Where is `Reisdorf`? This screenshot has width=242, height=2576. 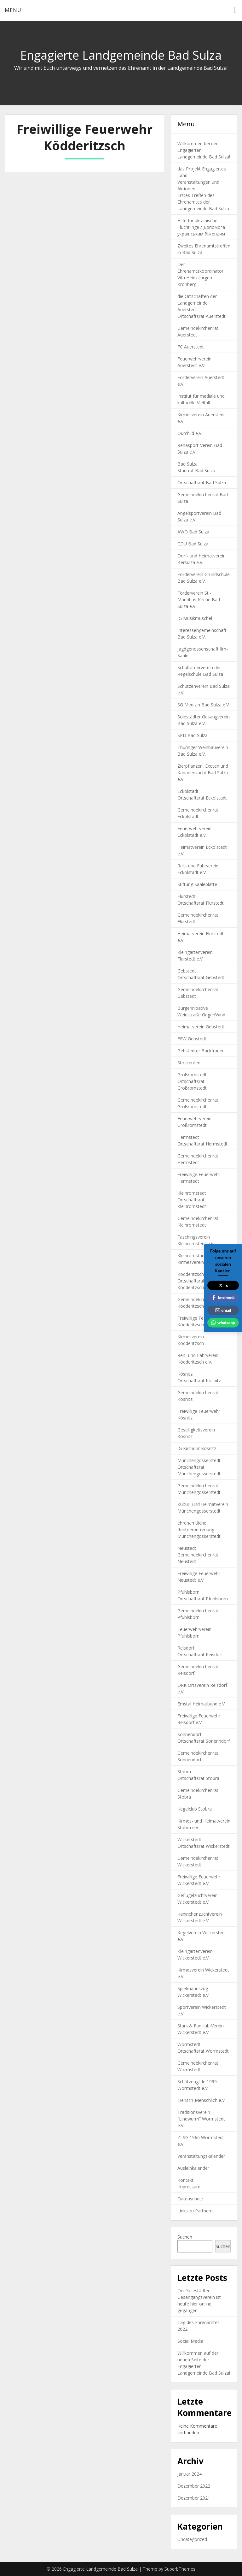
Reisdorf is located at coordinates (185, 1648).